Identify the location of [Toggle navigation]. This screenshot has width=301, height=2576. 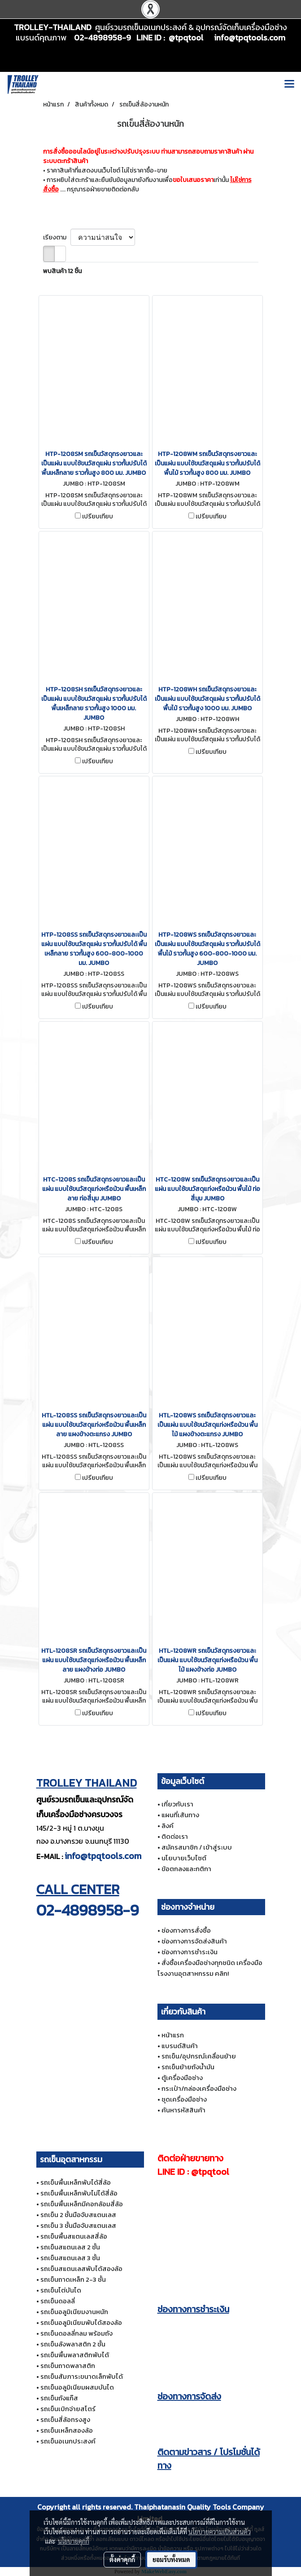
(289, 84).